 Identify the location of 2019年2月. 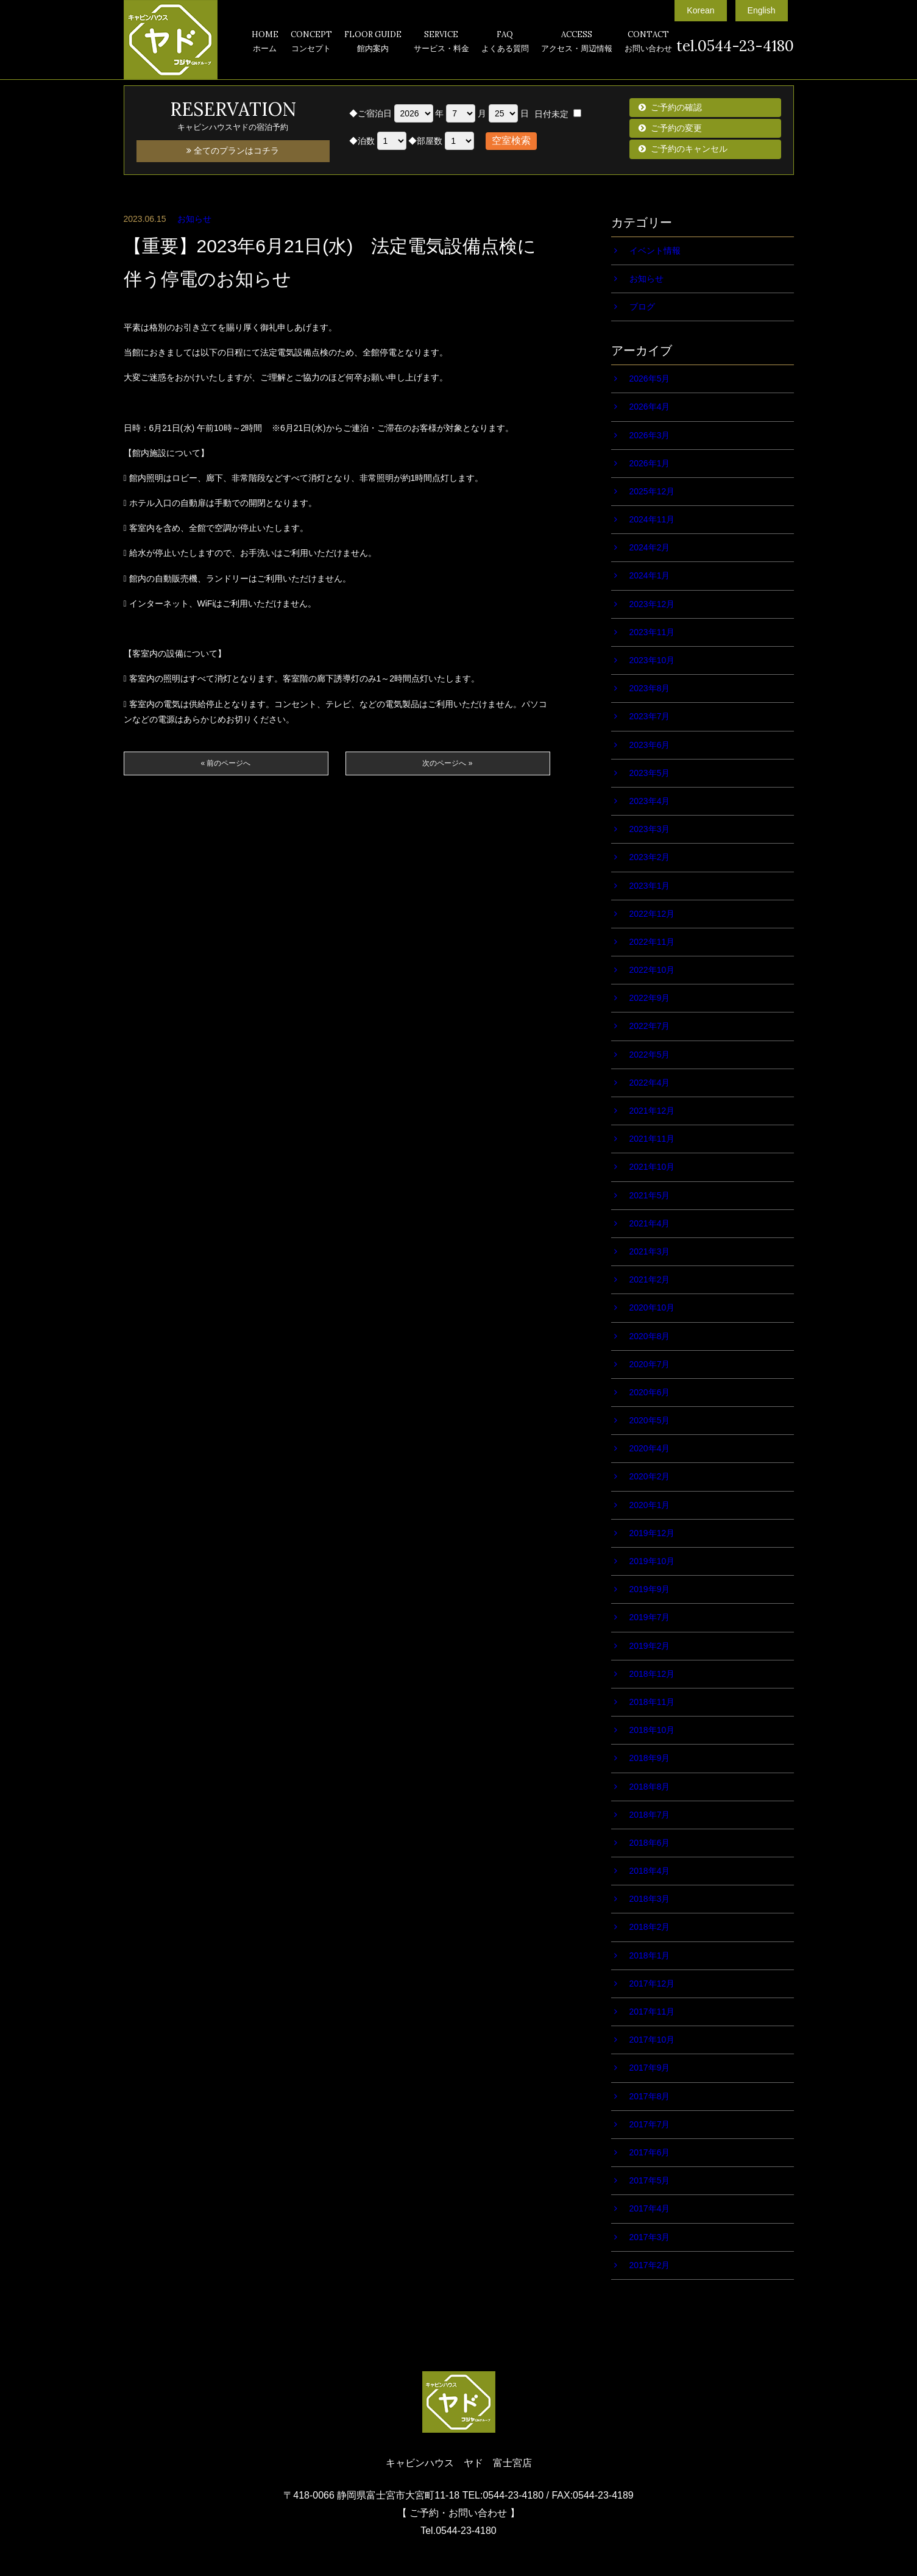
(649, 1646).